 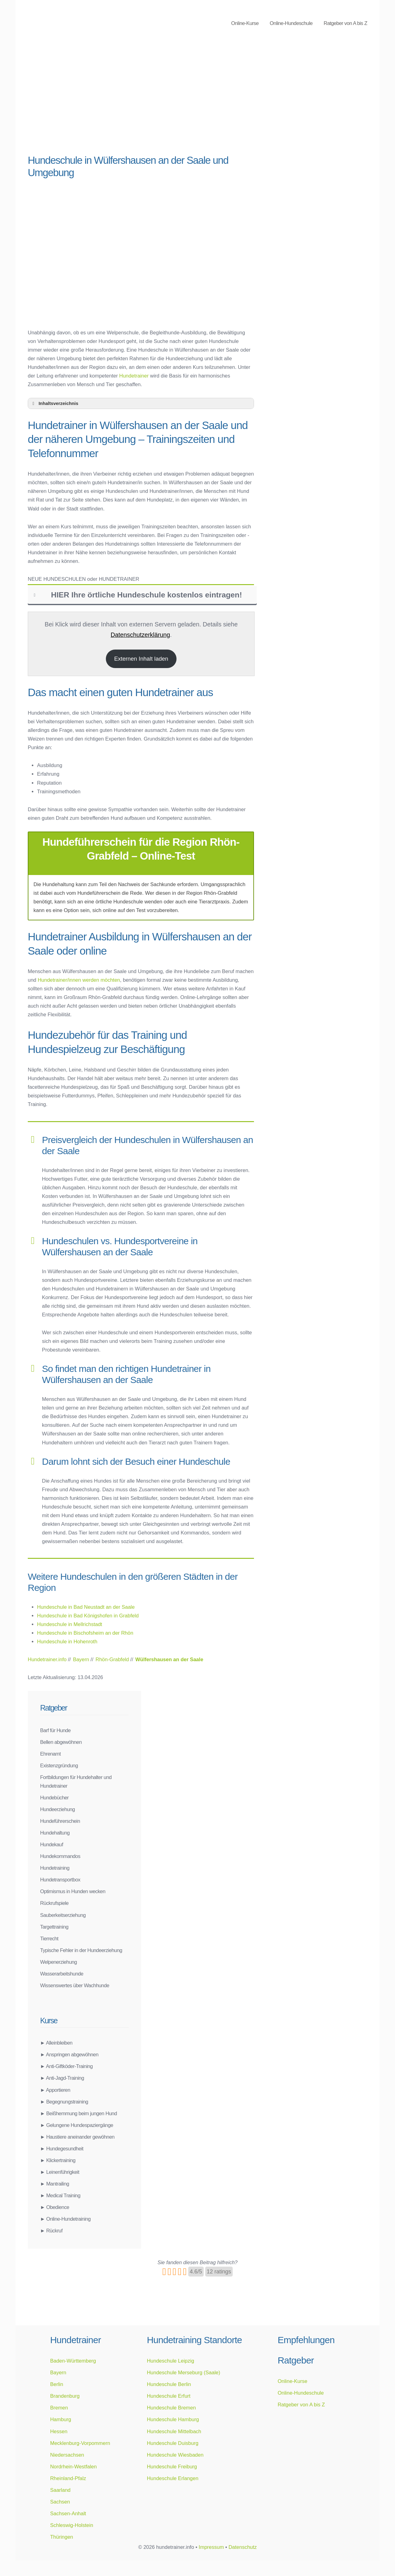 I want to click on ► Begegnungstraining, so click(x=64, y=2101).